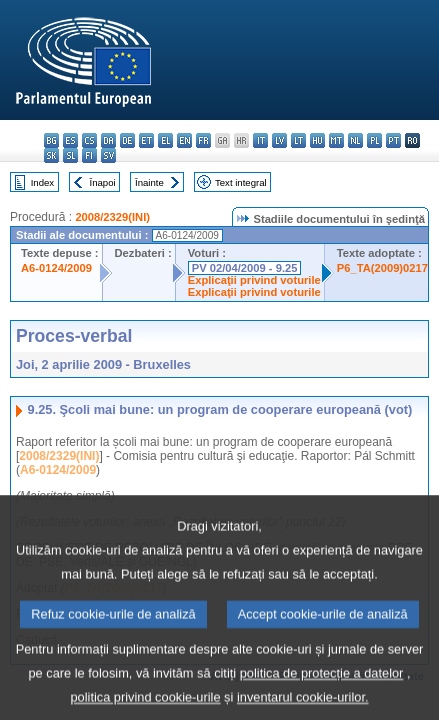 This screenshot has height=720, width=439. Describe the element at coordinates (241, 182) in the screenshot. I see `Text integral` at that location.